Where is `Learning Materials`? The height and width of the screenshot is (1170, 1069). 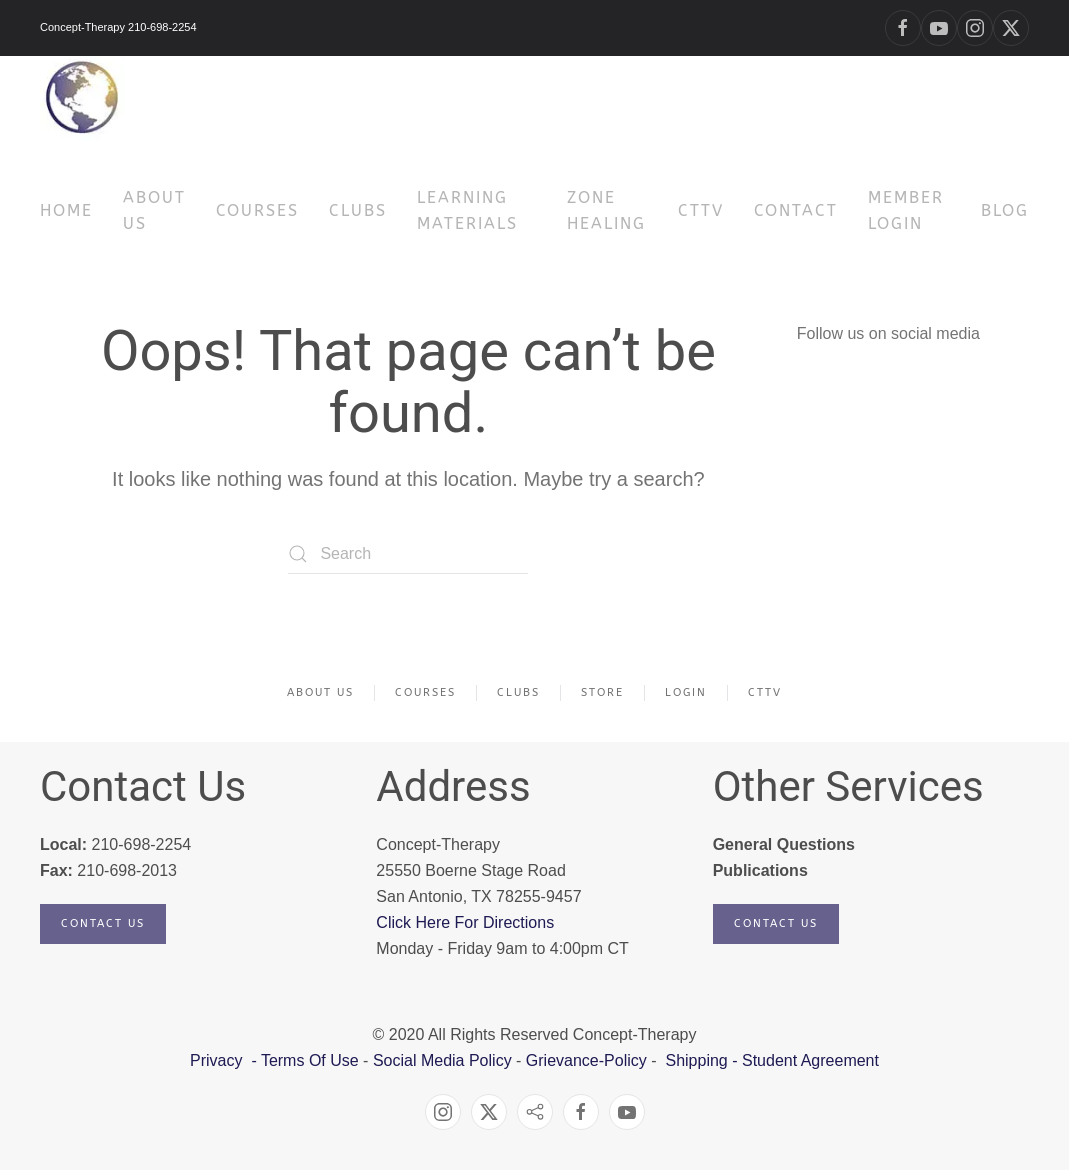
Learning Materials is located at coordinates (467, 210).